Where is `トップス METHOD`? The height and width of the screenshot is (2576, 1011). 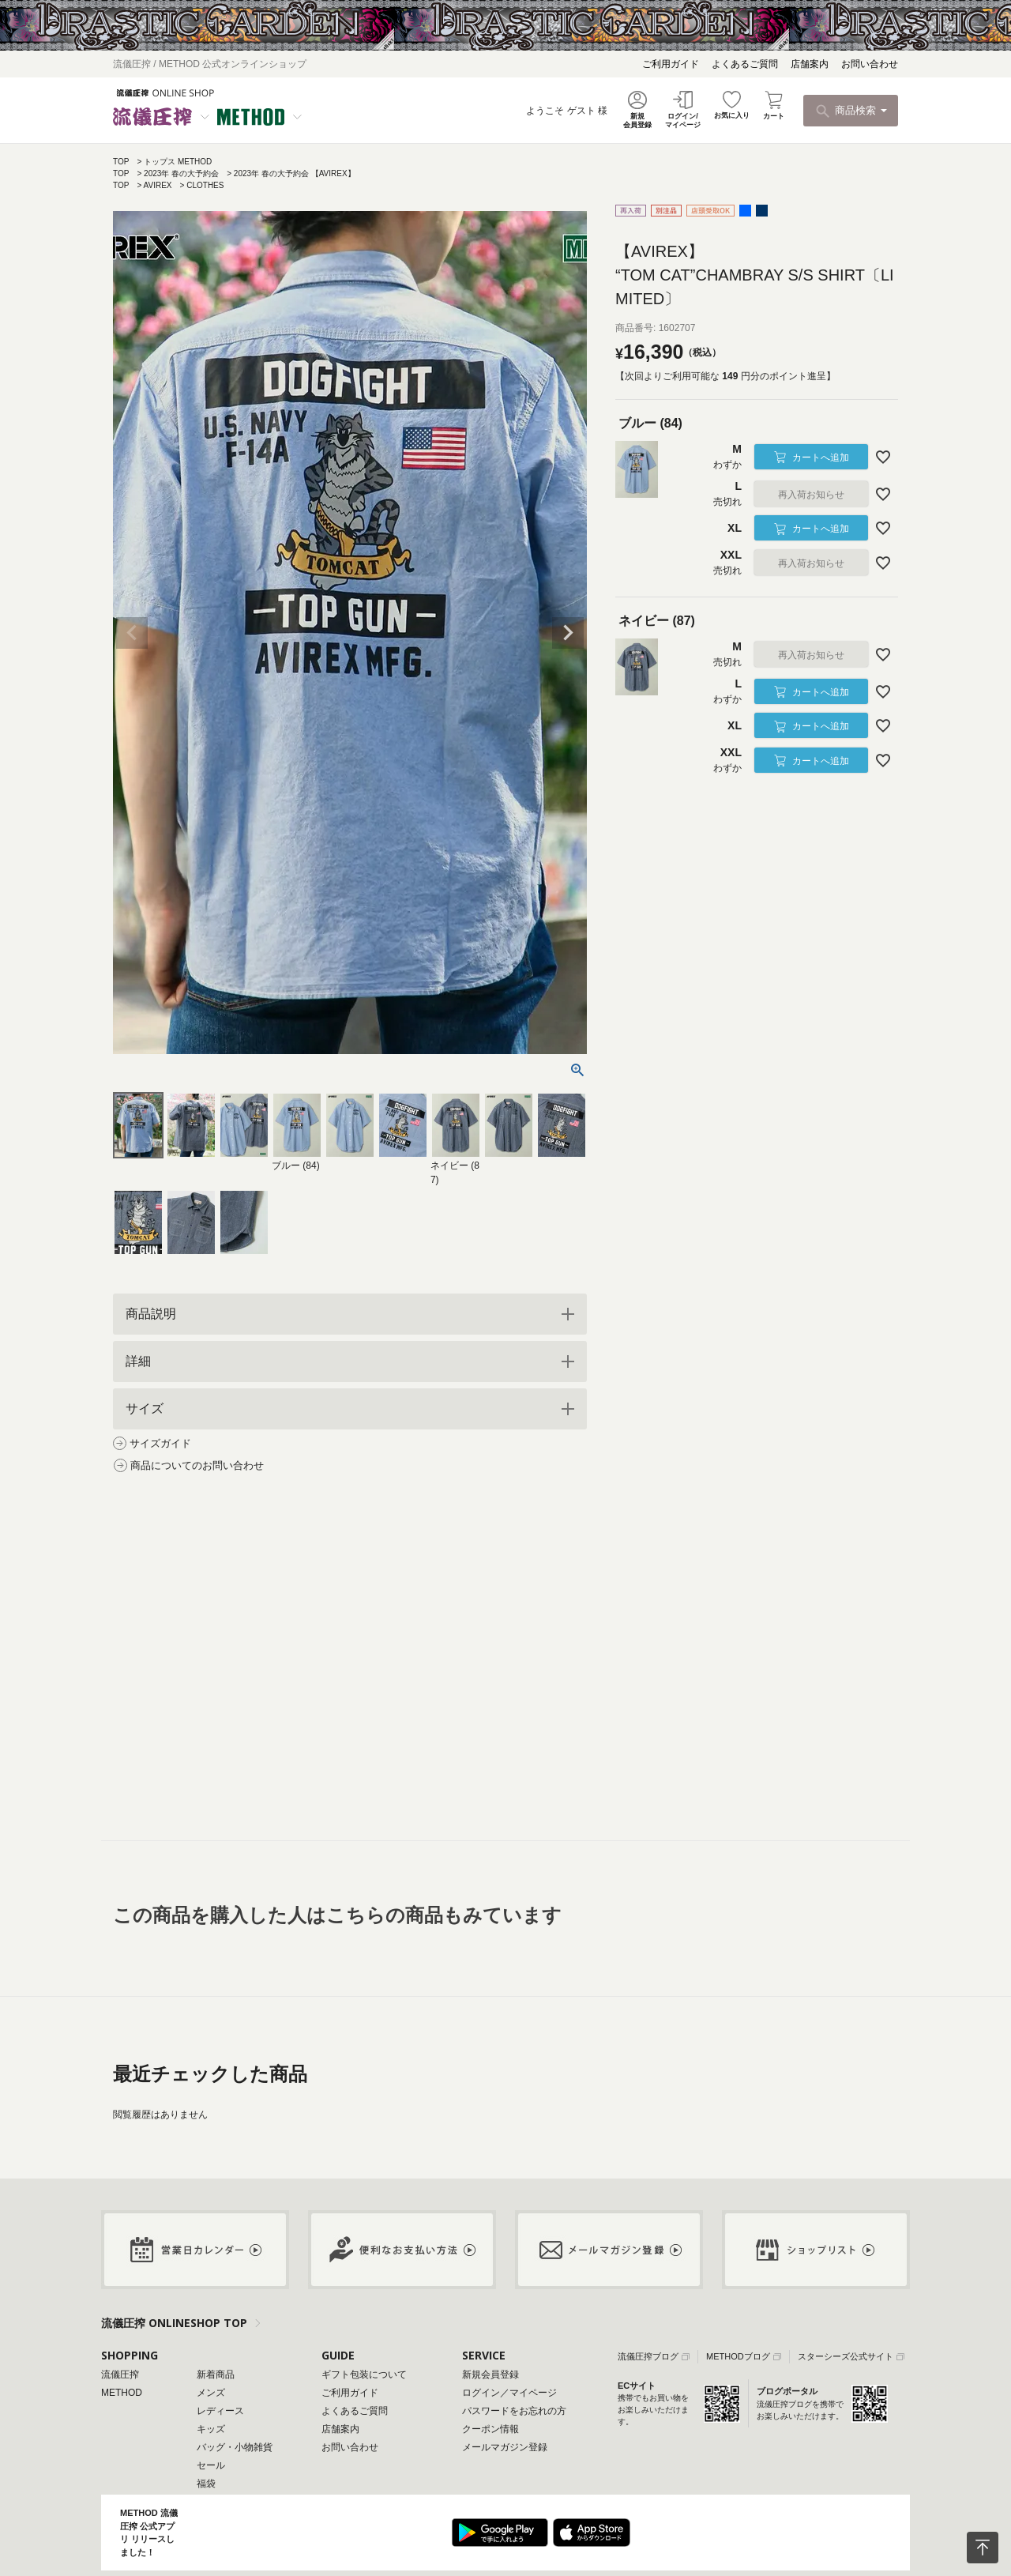
トップス METHOD is located at coordinates (178, 161).